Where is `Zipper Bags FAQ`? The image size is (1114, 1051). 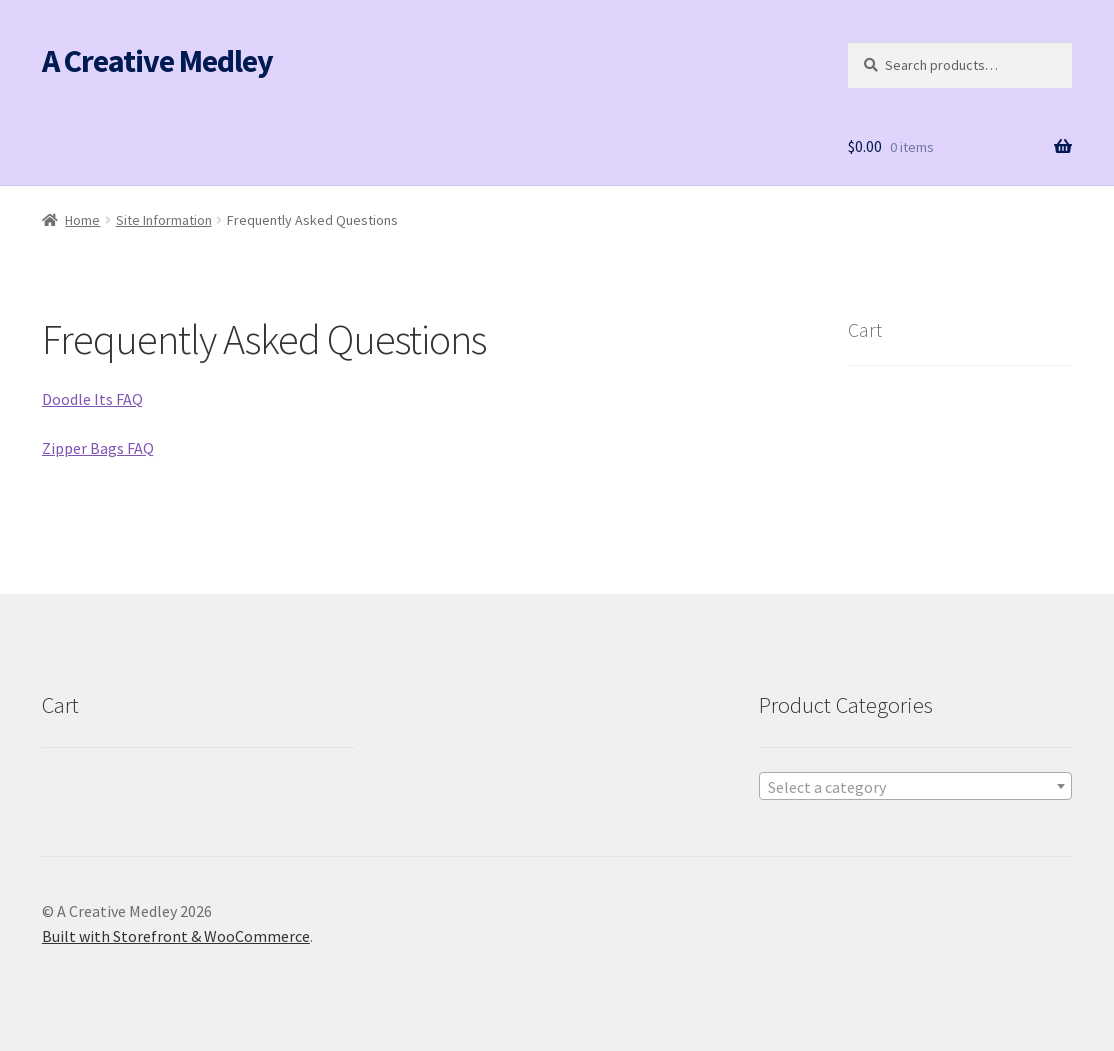
Zipper Bags FAQ is located at coordinates (98, 448).